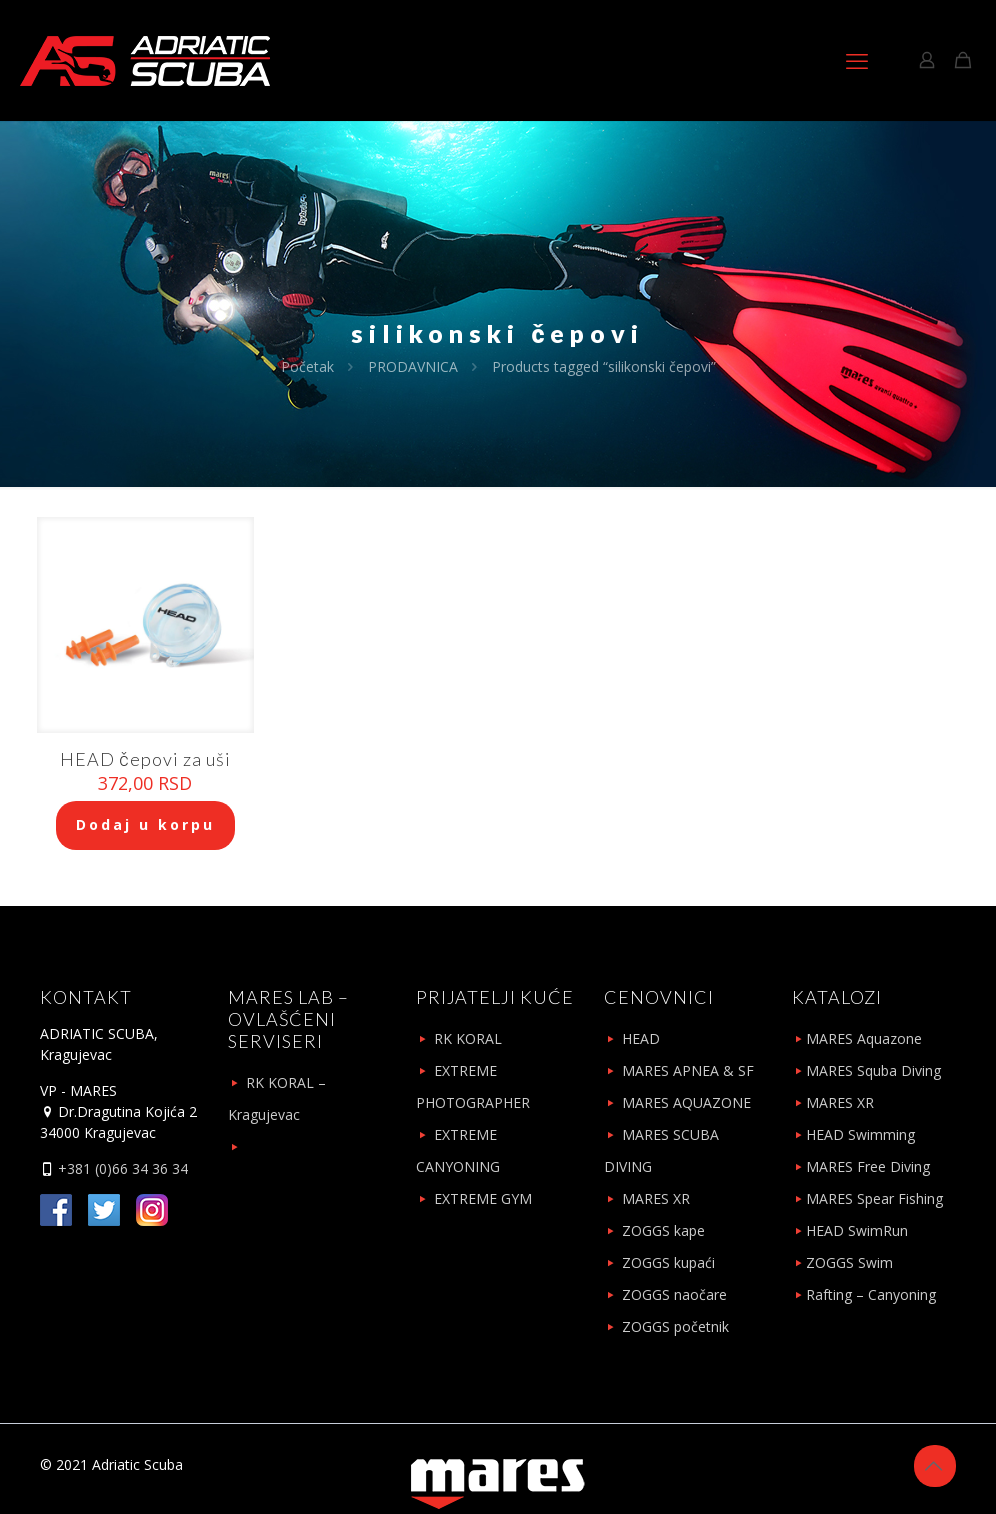 The width and height of the screenshot is (996, 1514). I want to click on Dodaj u korpu [Add to cart: “HEAD čepovi za uši”], so click(145, 824).